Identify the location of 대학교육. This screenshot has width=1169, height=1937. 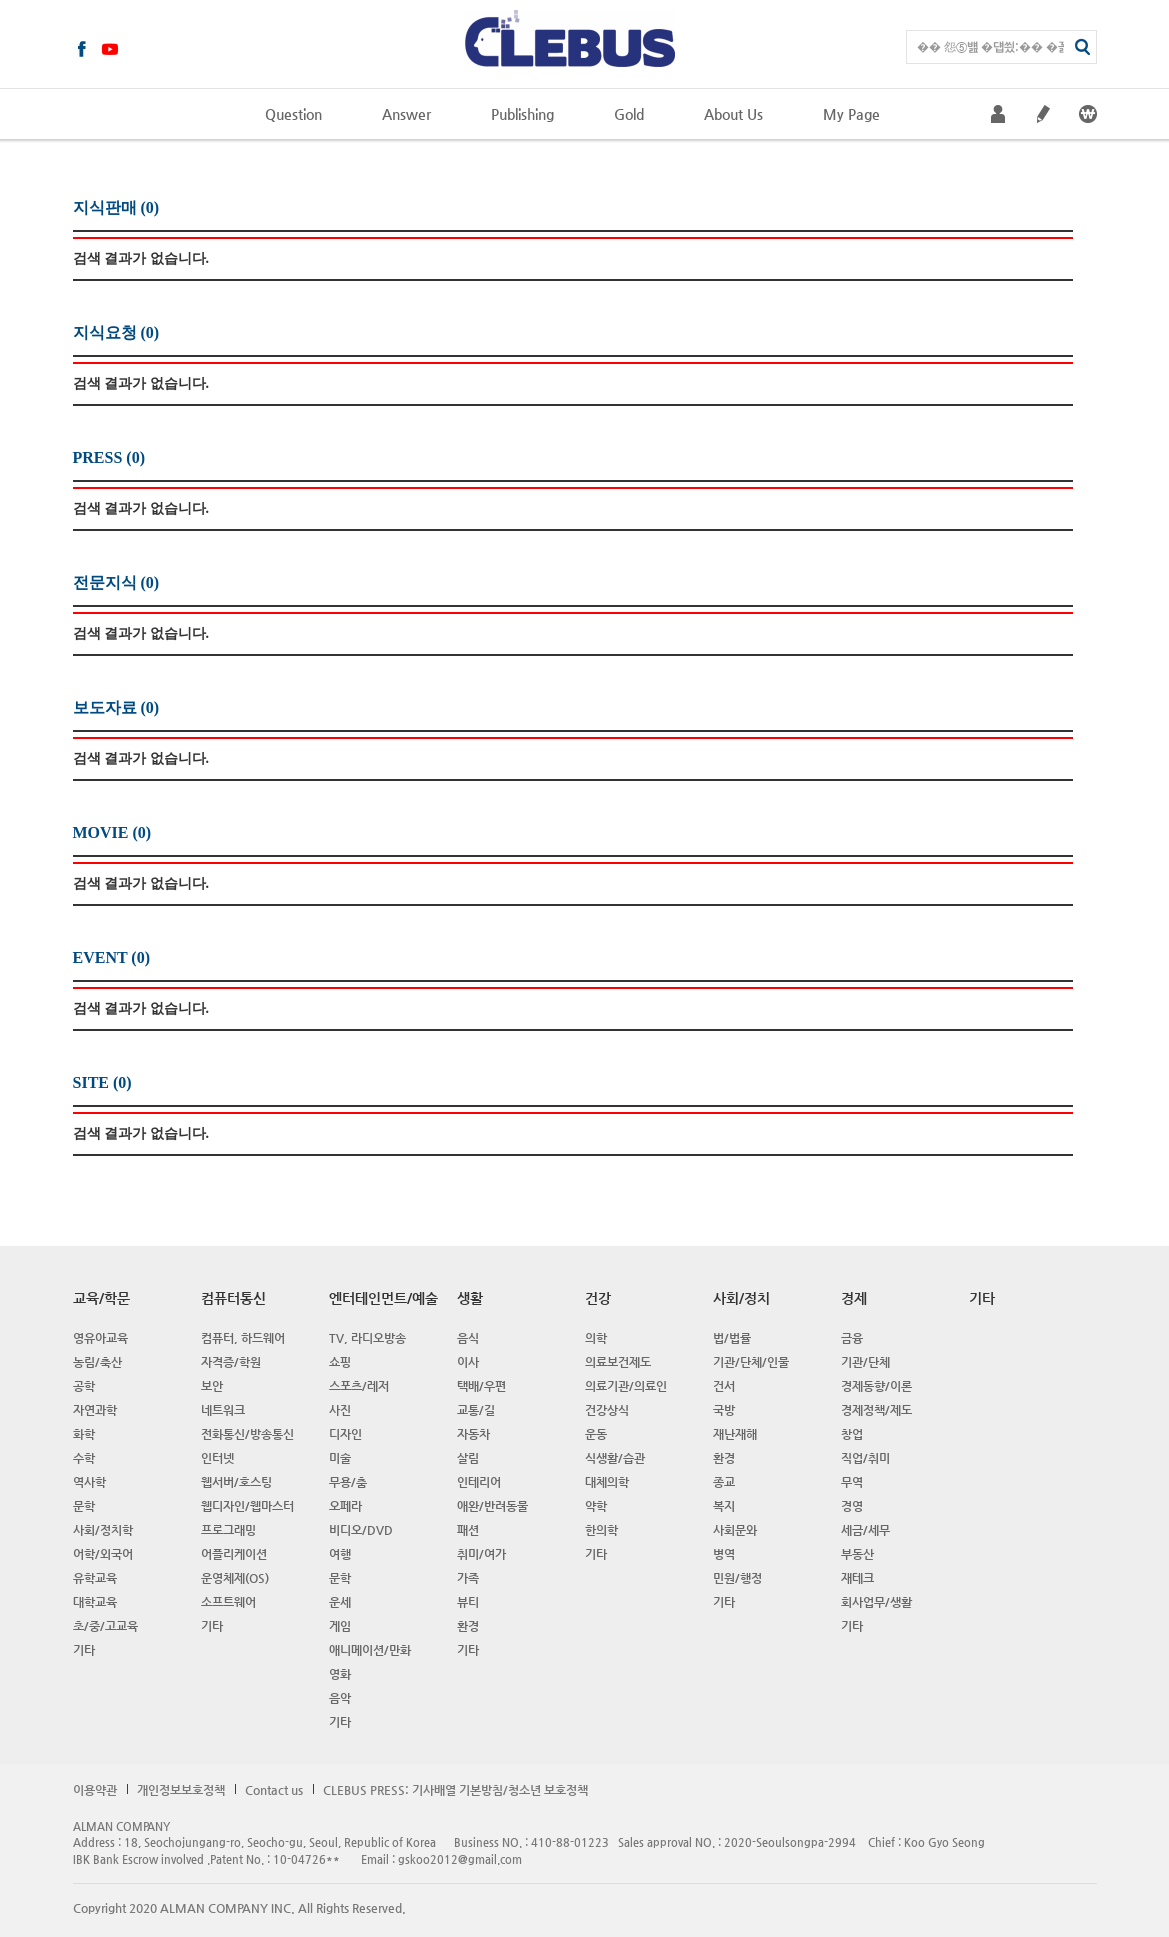
(95, 1602).